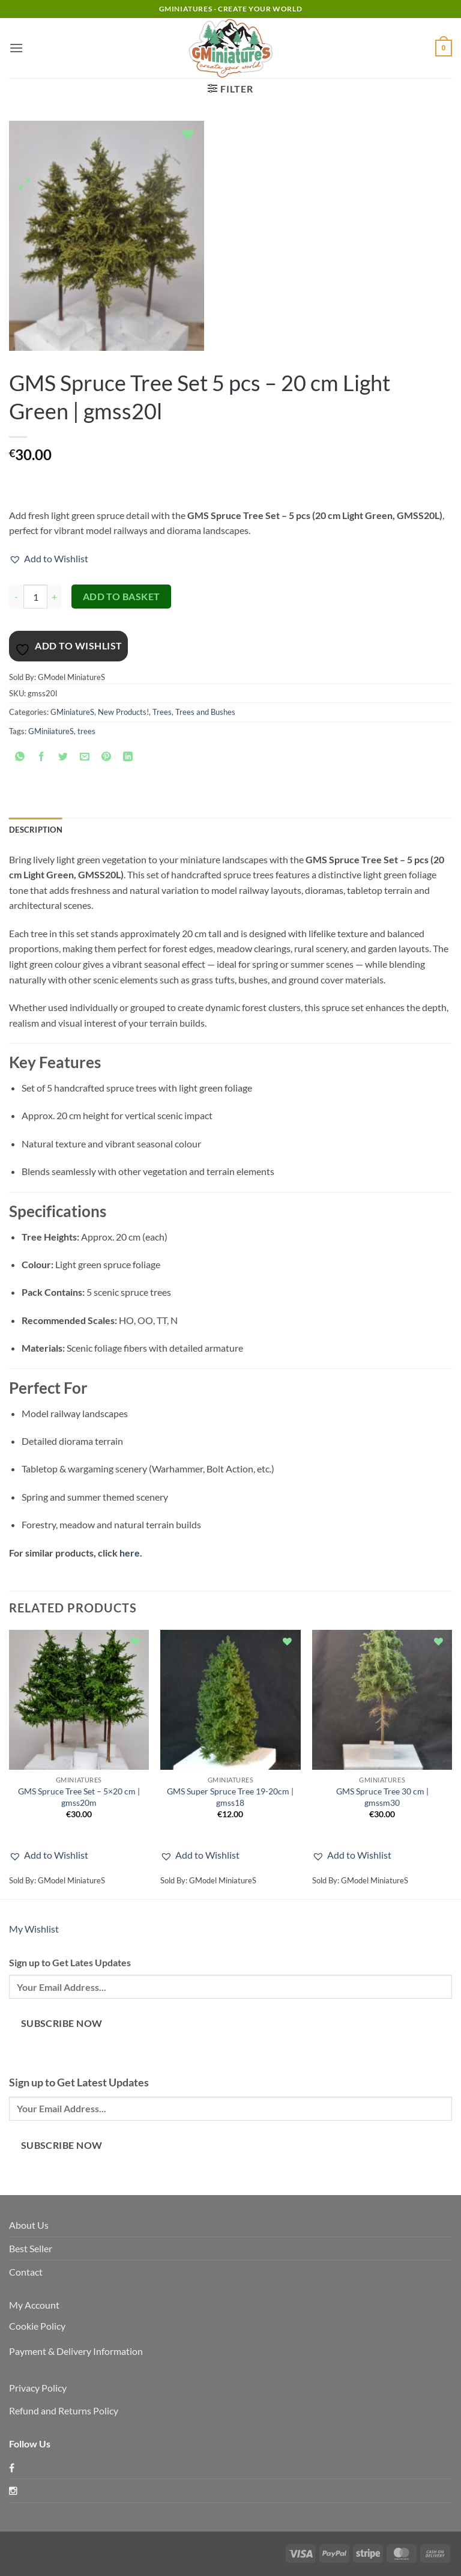 Image resolution: width=461 pixels, height=2576 pixels. What do you see at coordinates (42, 758) in the screenshot?
I see `[Share on Facebook]` at bounding box center [42, 758].